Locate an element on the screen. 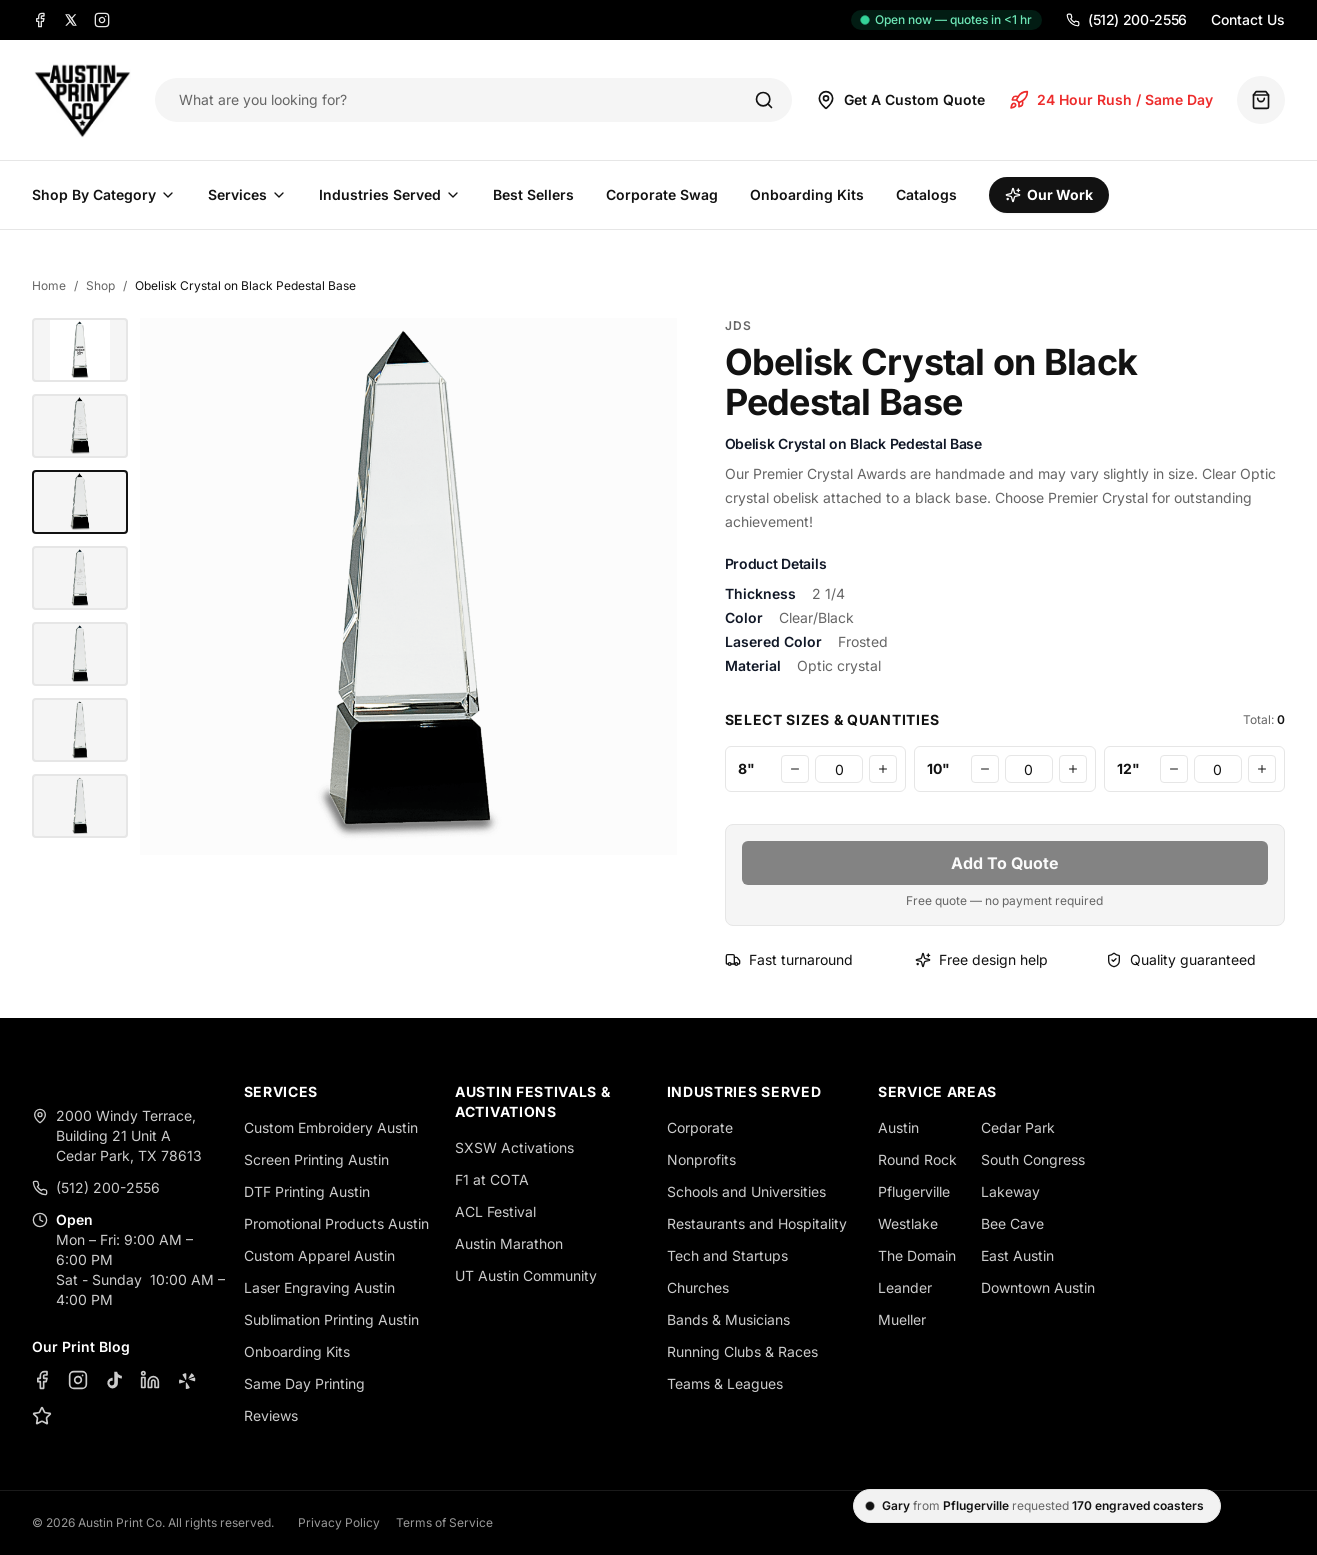  Downtown Austin is located at coordinates (1038, 1287).